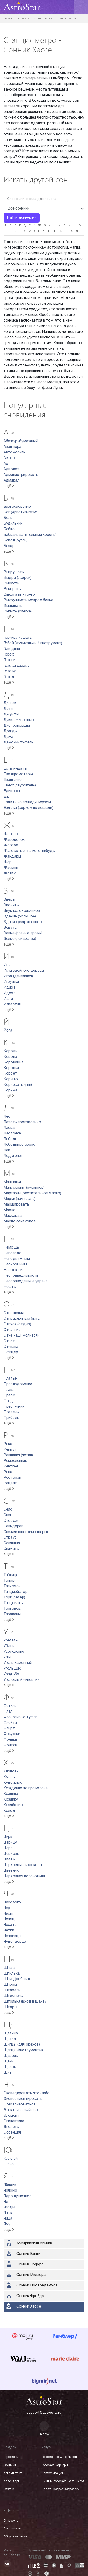  Describe the element at coordinates (12, 2132) in the screenshot. I see `Эссенция` at that location.